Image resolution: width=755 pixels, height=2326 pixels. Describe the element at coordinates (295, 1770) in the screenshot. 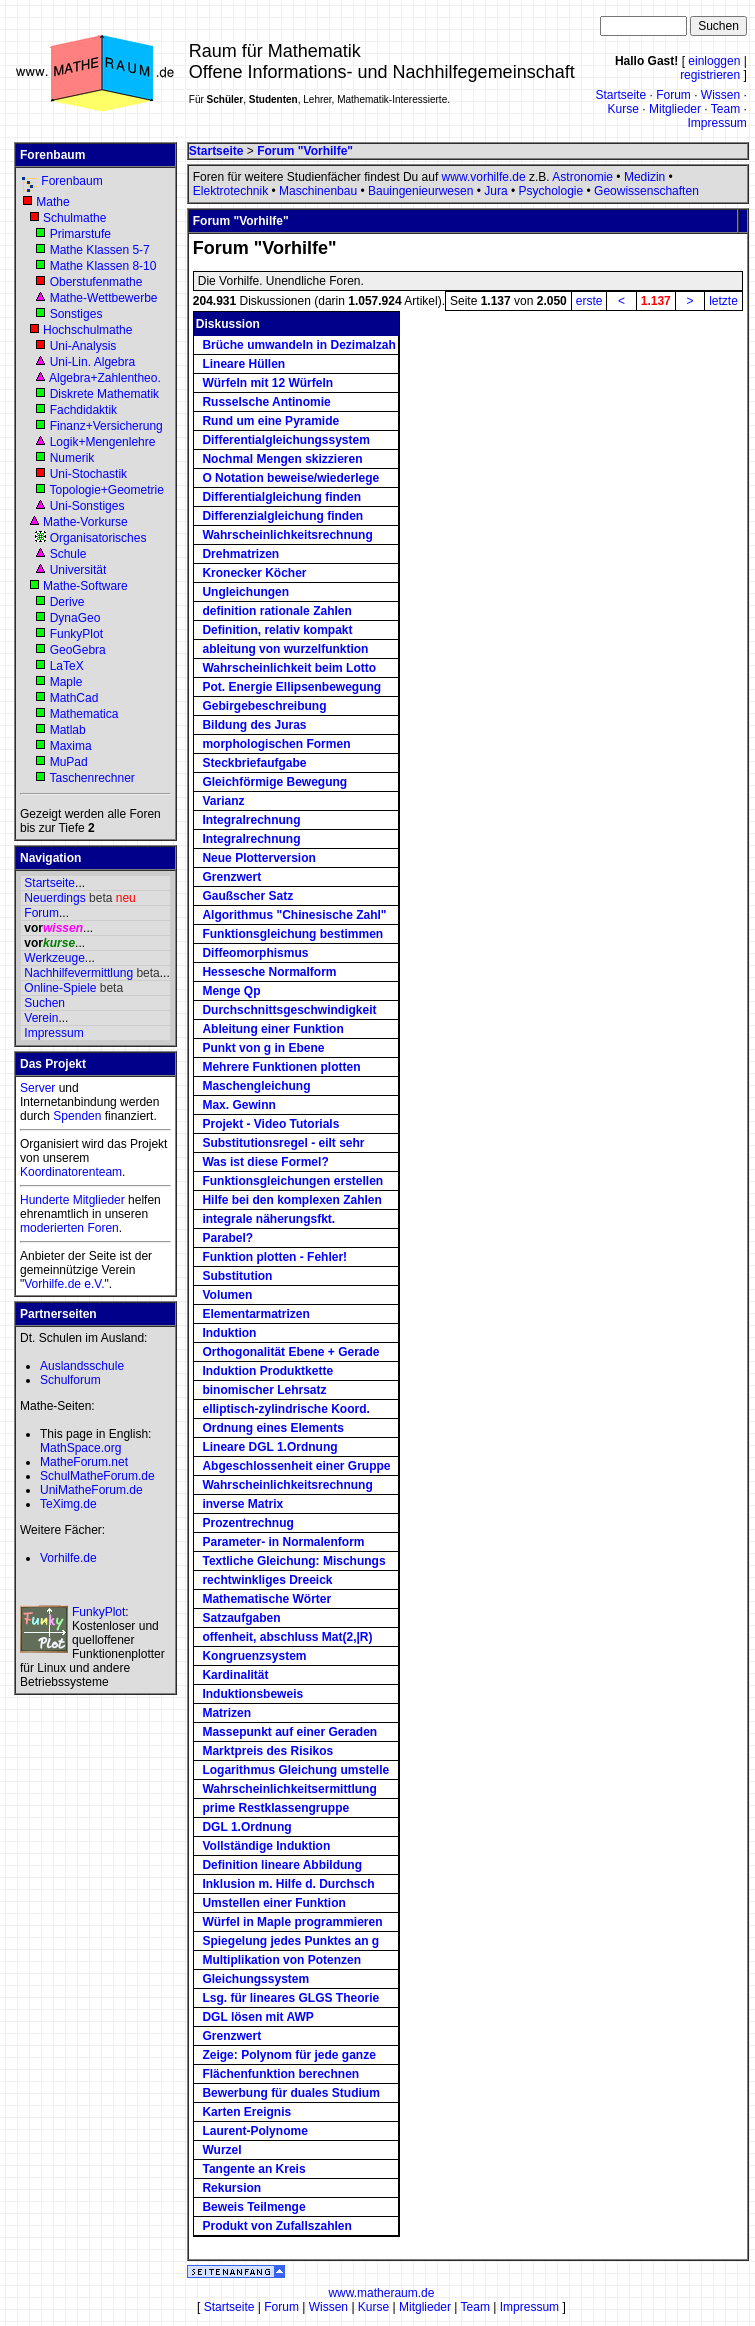

I see `Logarithmus Gleichung umstelle` at that location.